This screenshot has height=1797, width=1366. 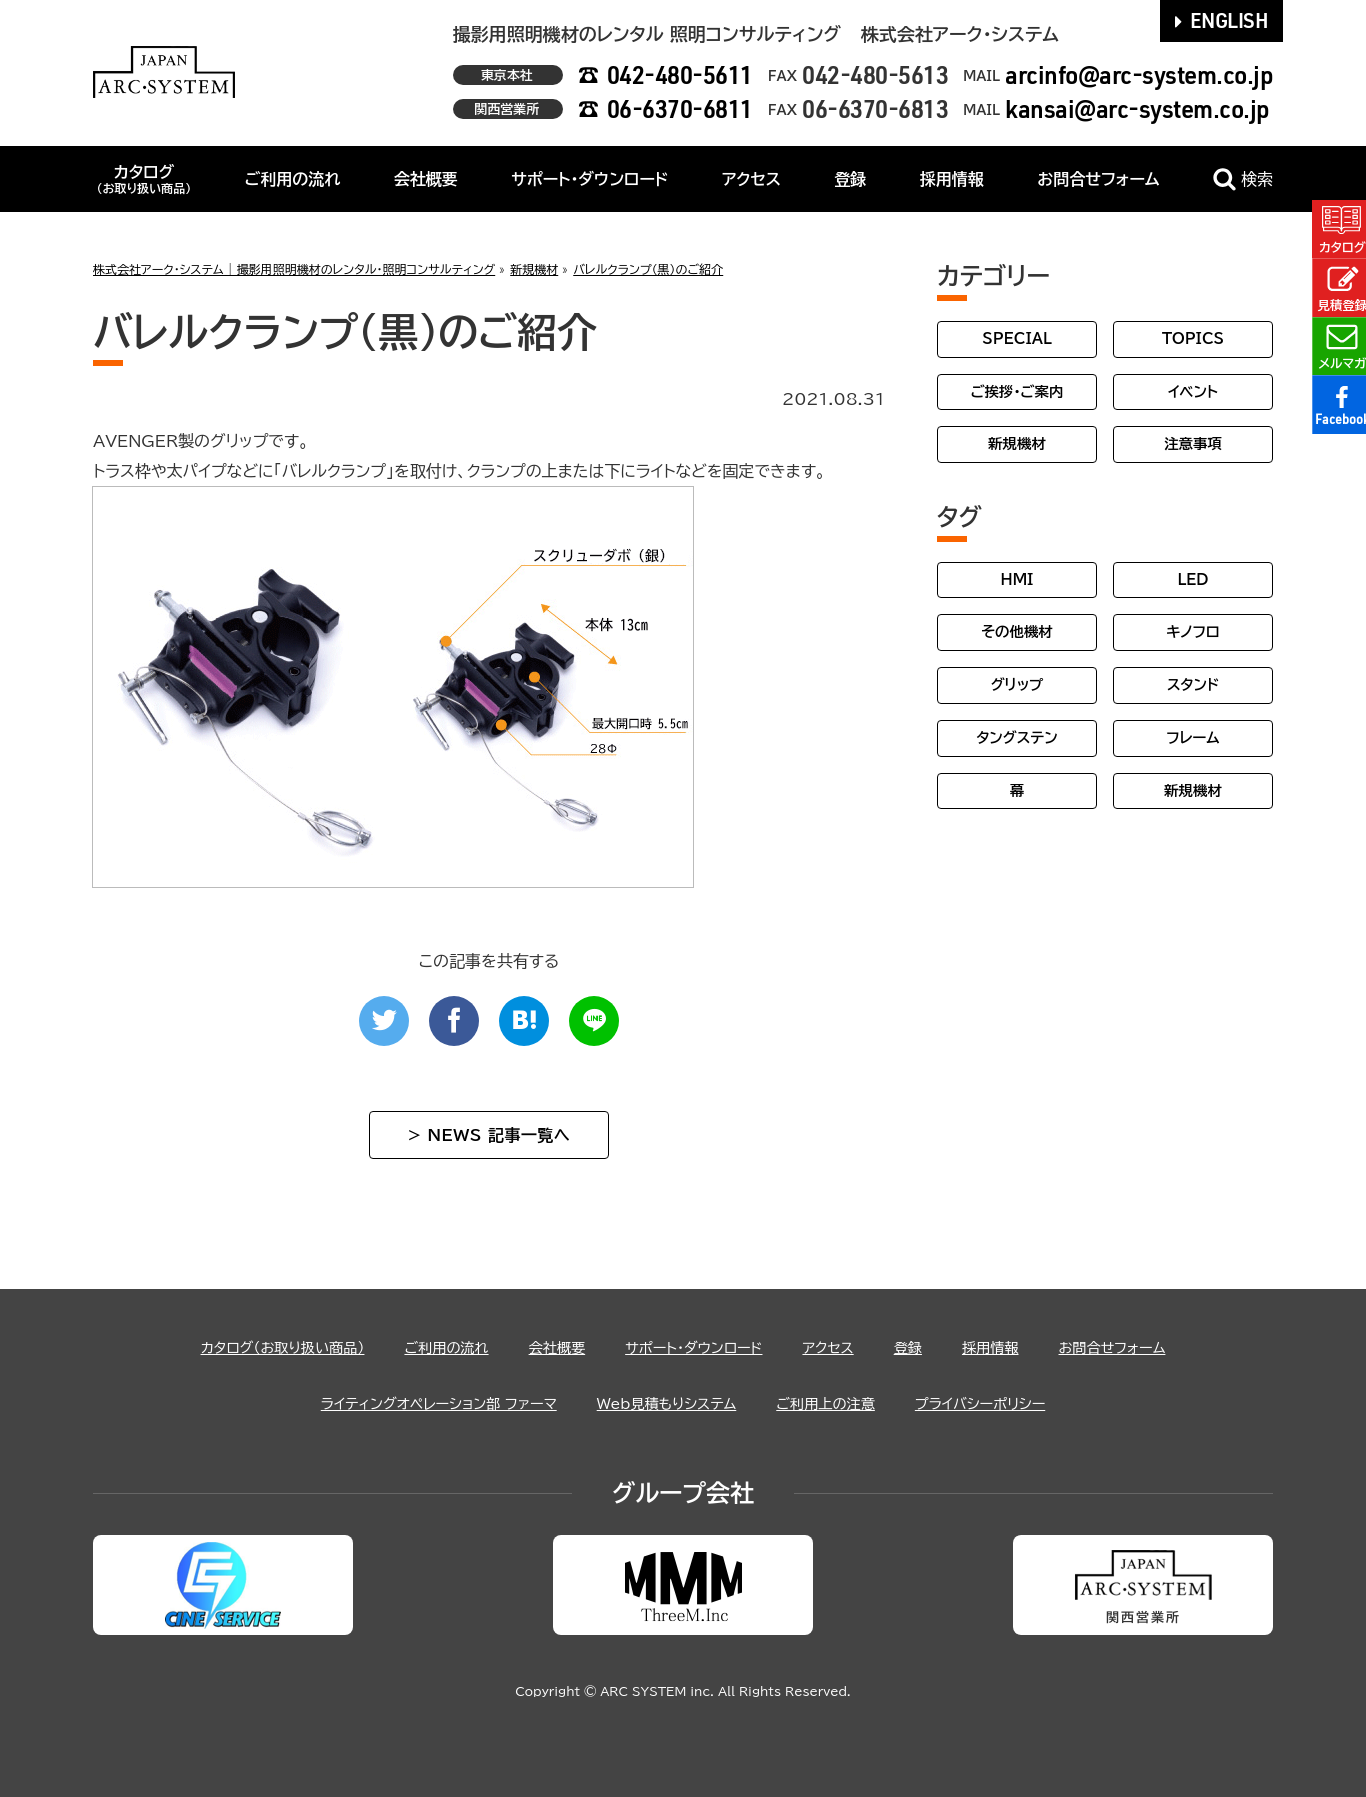 I want to click on イベント, so click(x=1193, y=391).